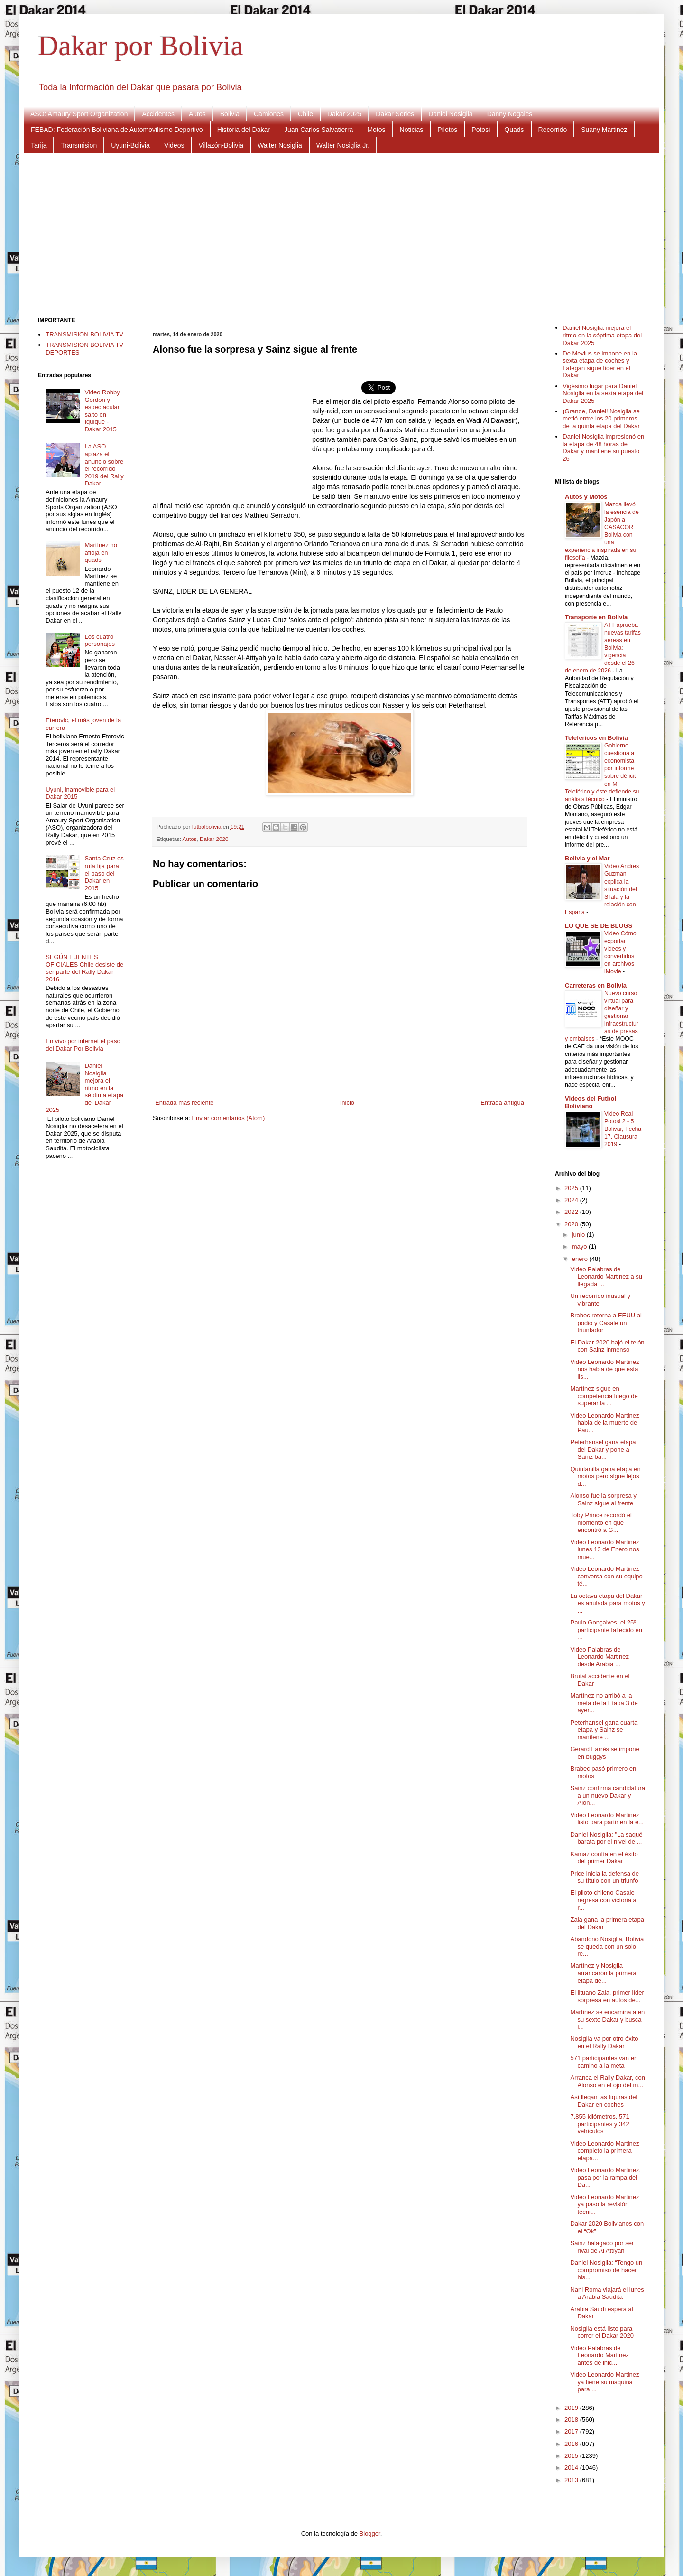  I want to click on Martínez no afloja en quads, so click(100, 552).